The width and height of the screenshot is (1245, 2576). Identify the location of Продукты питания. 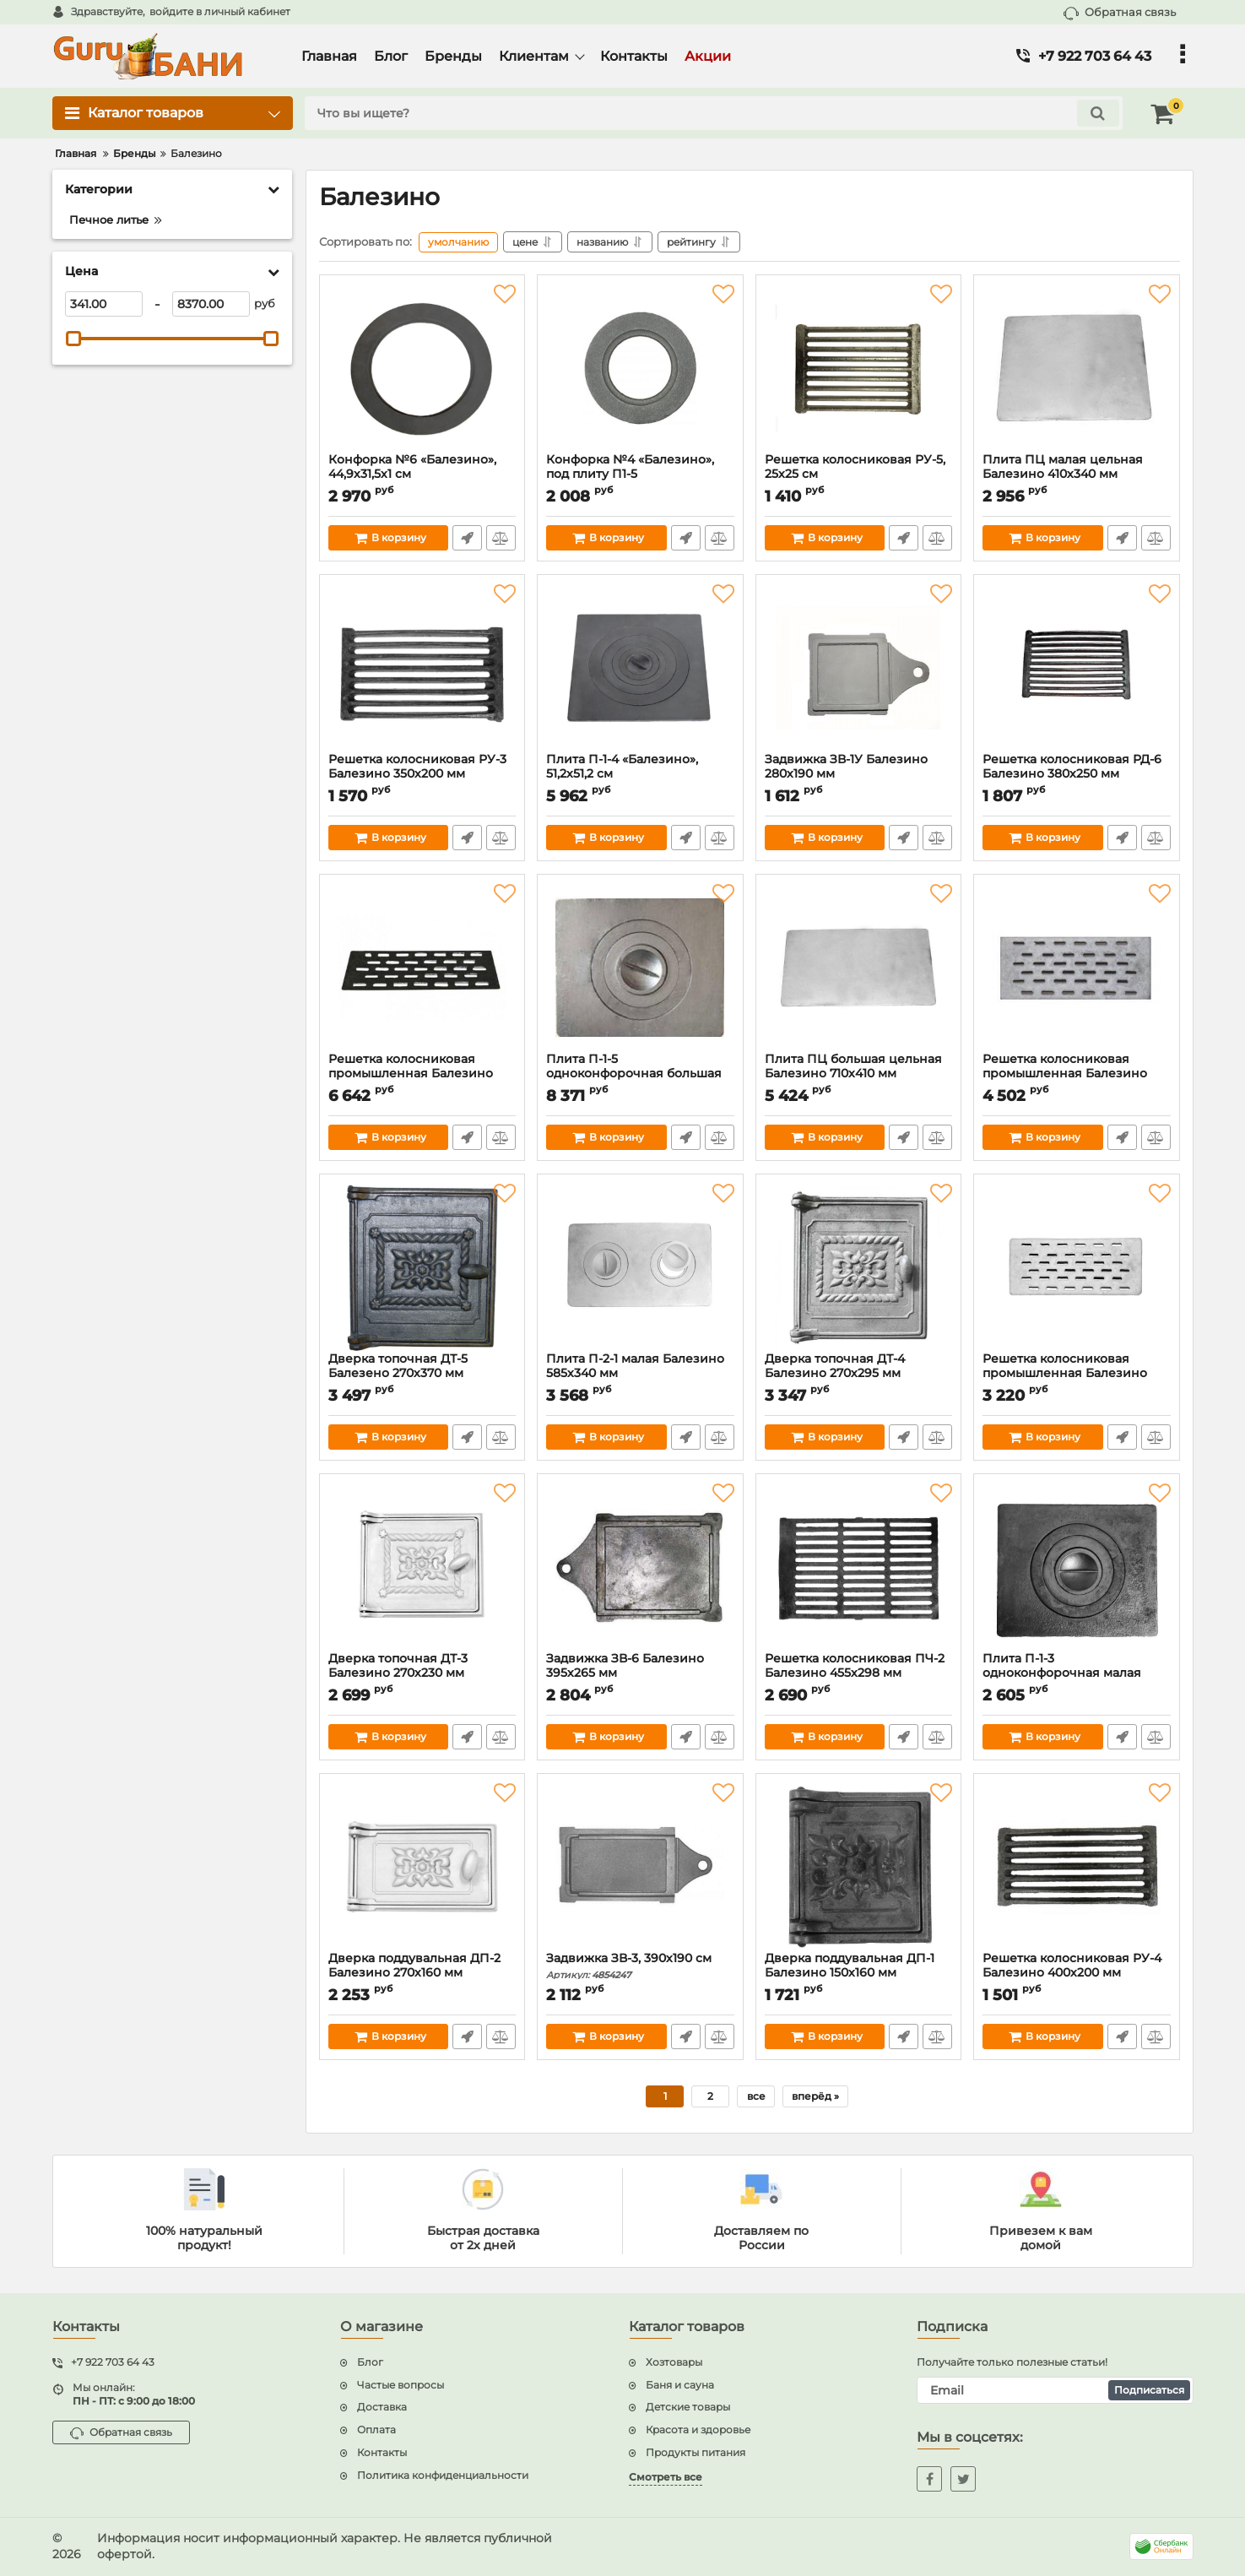
(695, 2452).